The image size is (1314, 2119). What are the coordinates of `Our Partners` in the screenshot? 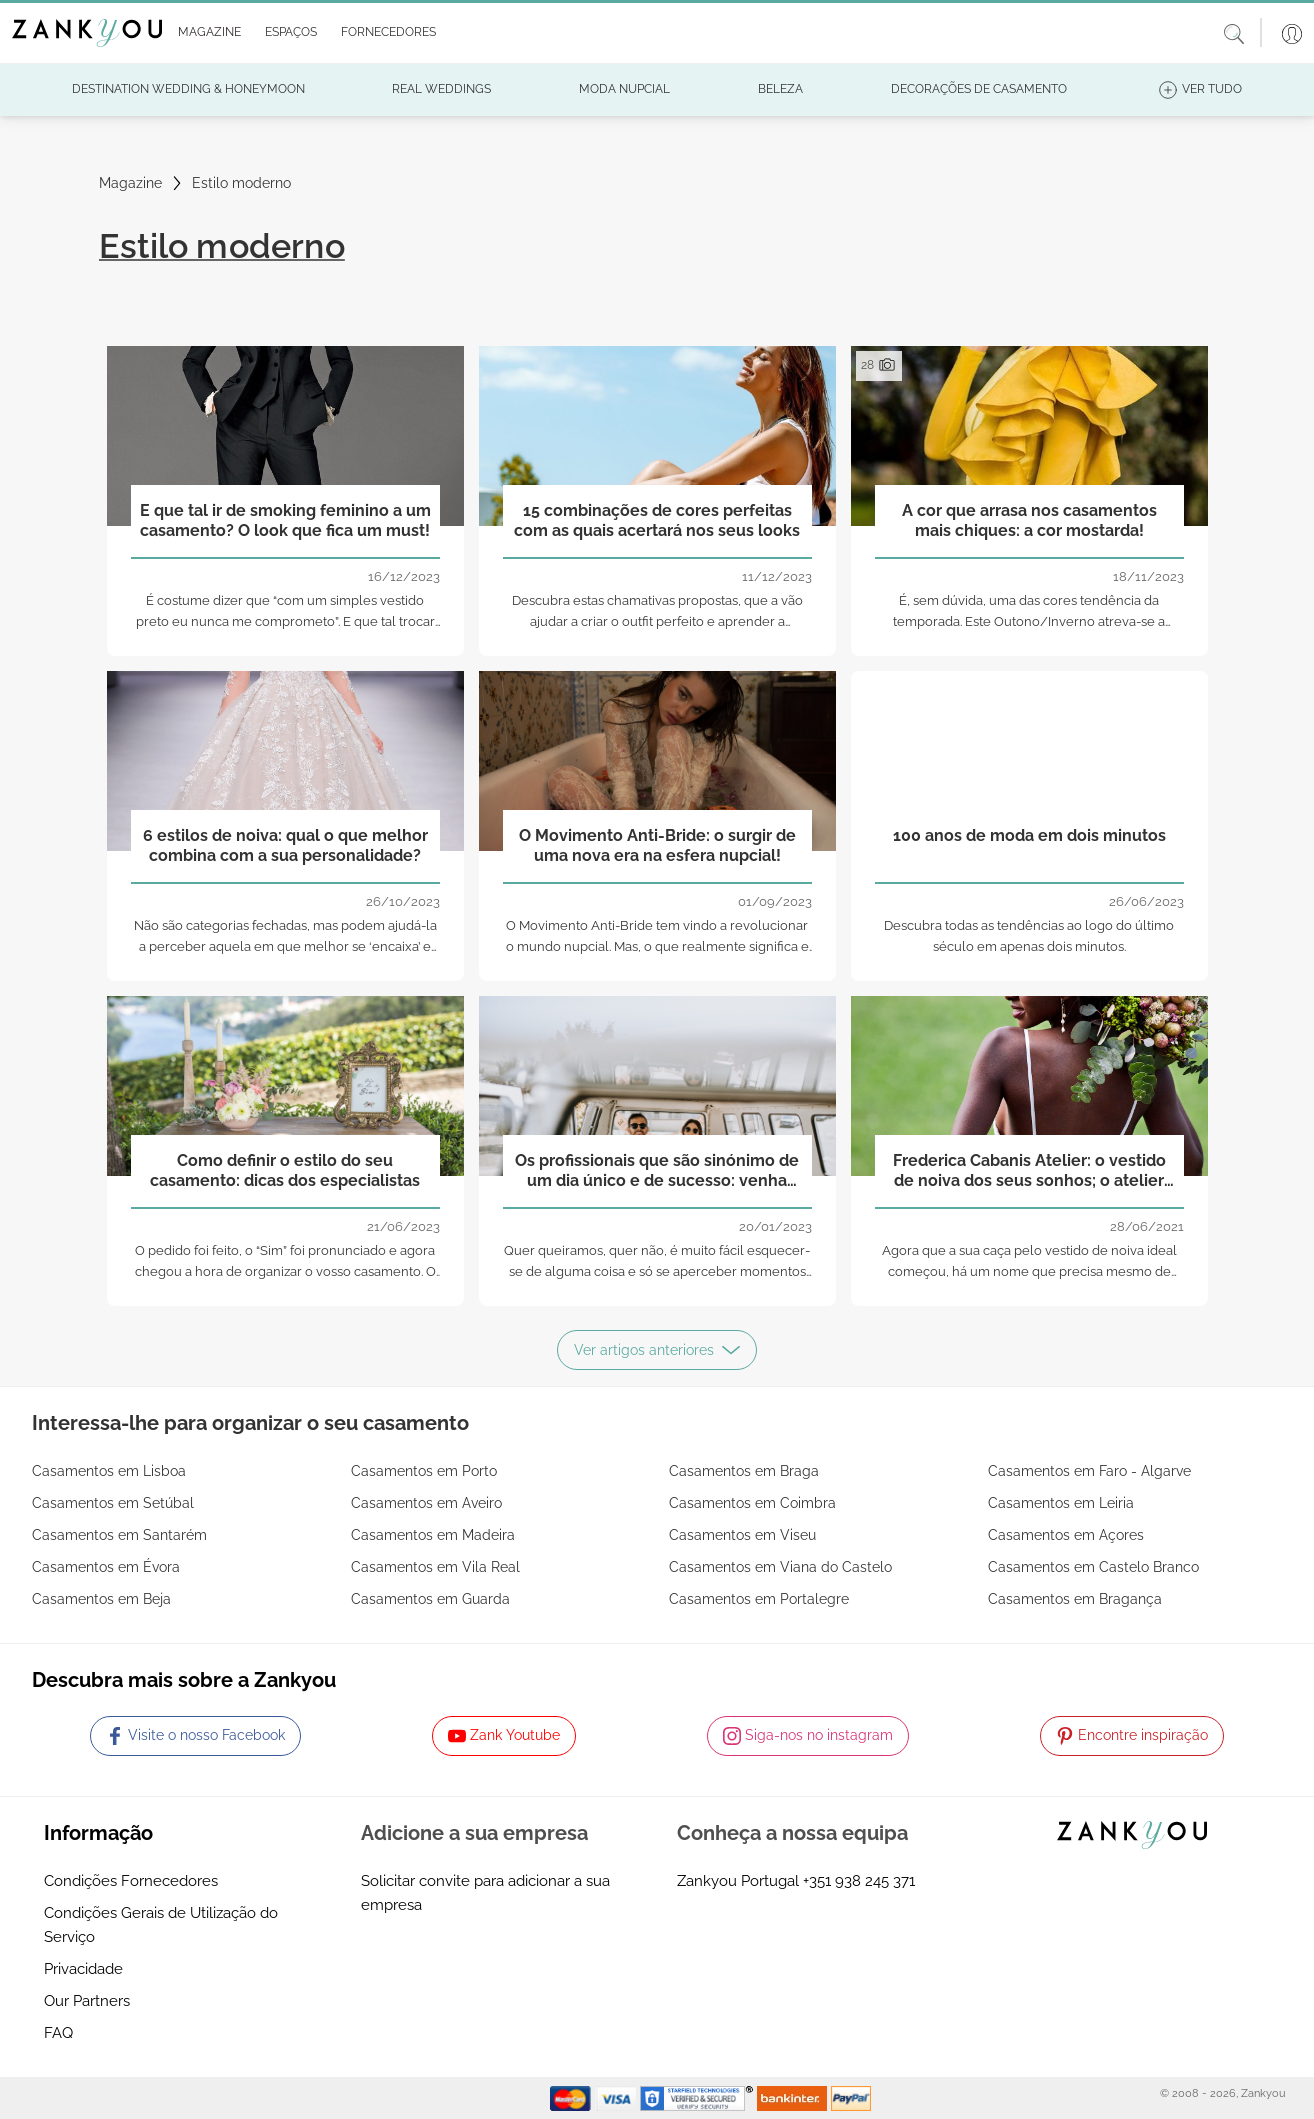 It's located at (87, 2001).